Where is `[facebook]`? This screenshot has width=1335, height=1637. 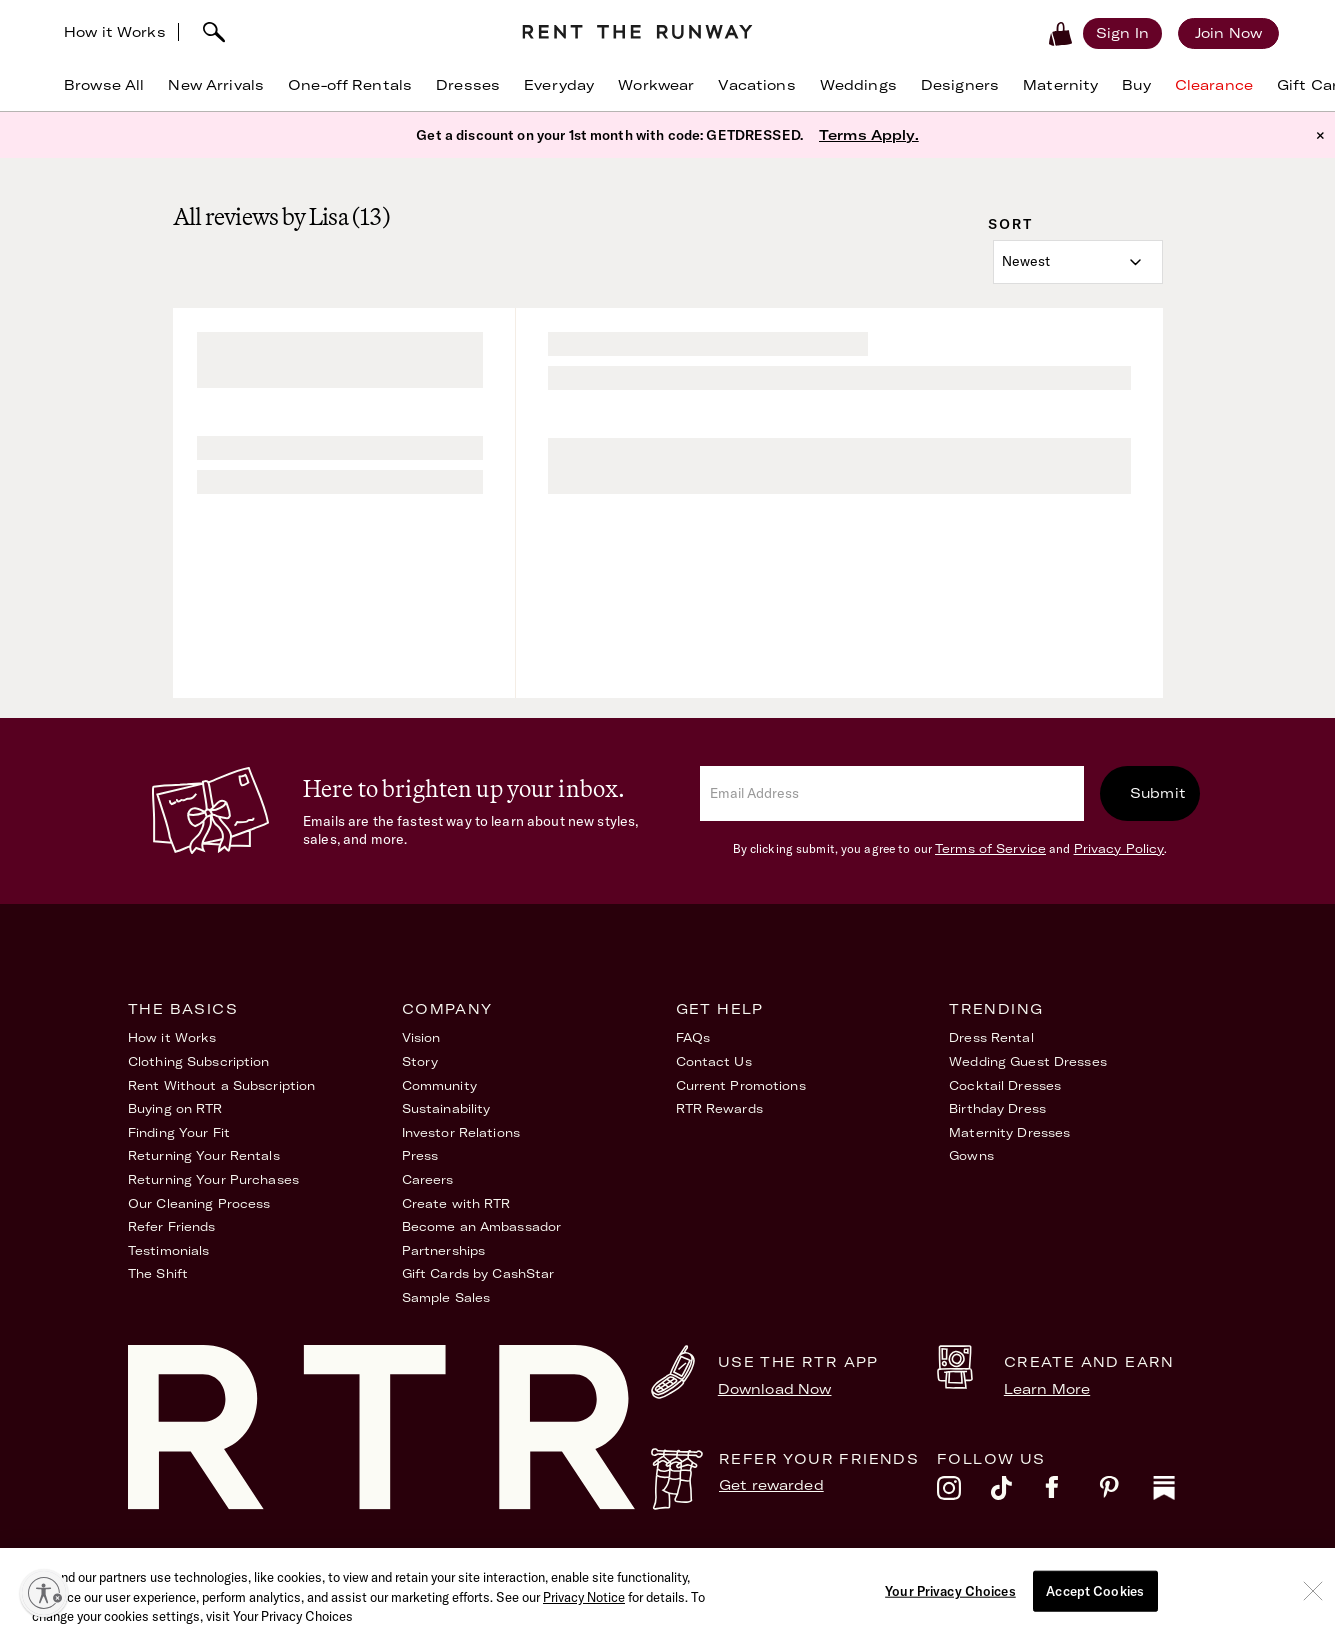 [facebook] is located at coordinates (1072, 1493).